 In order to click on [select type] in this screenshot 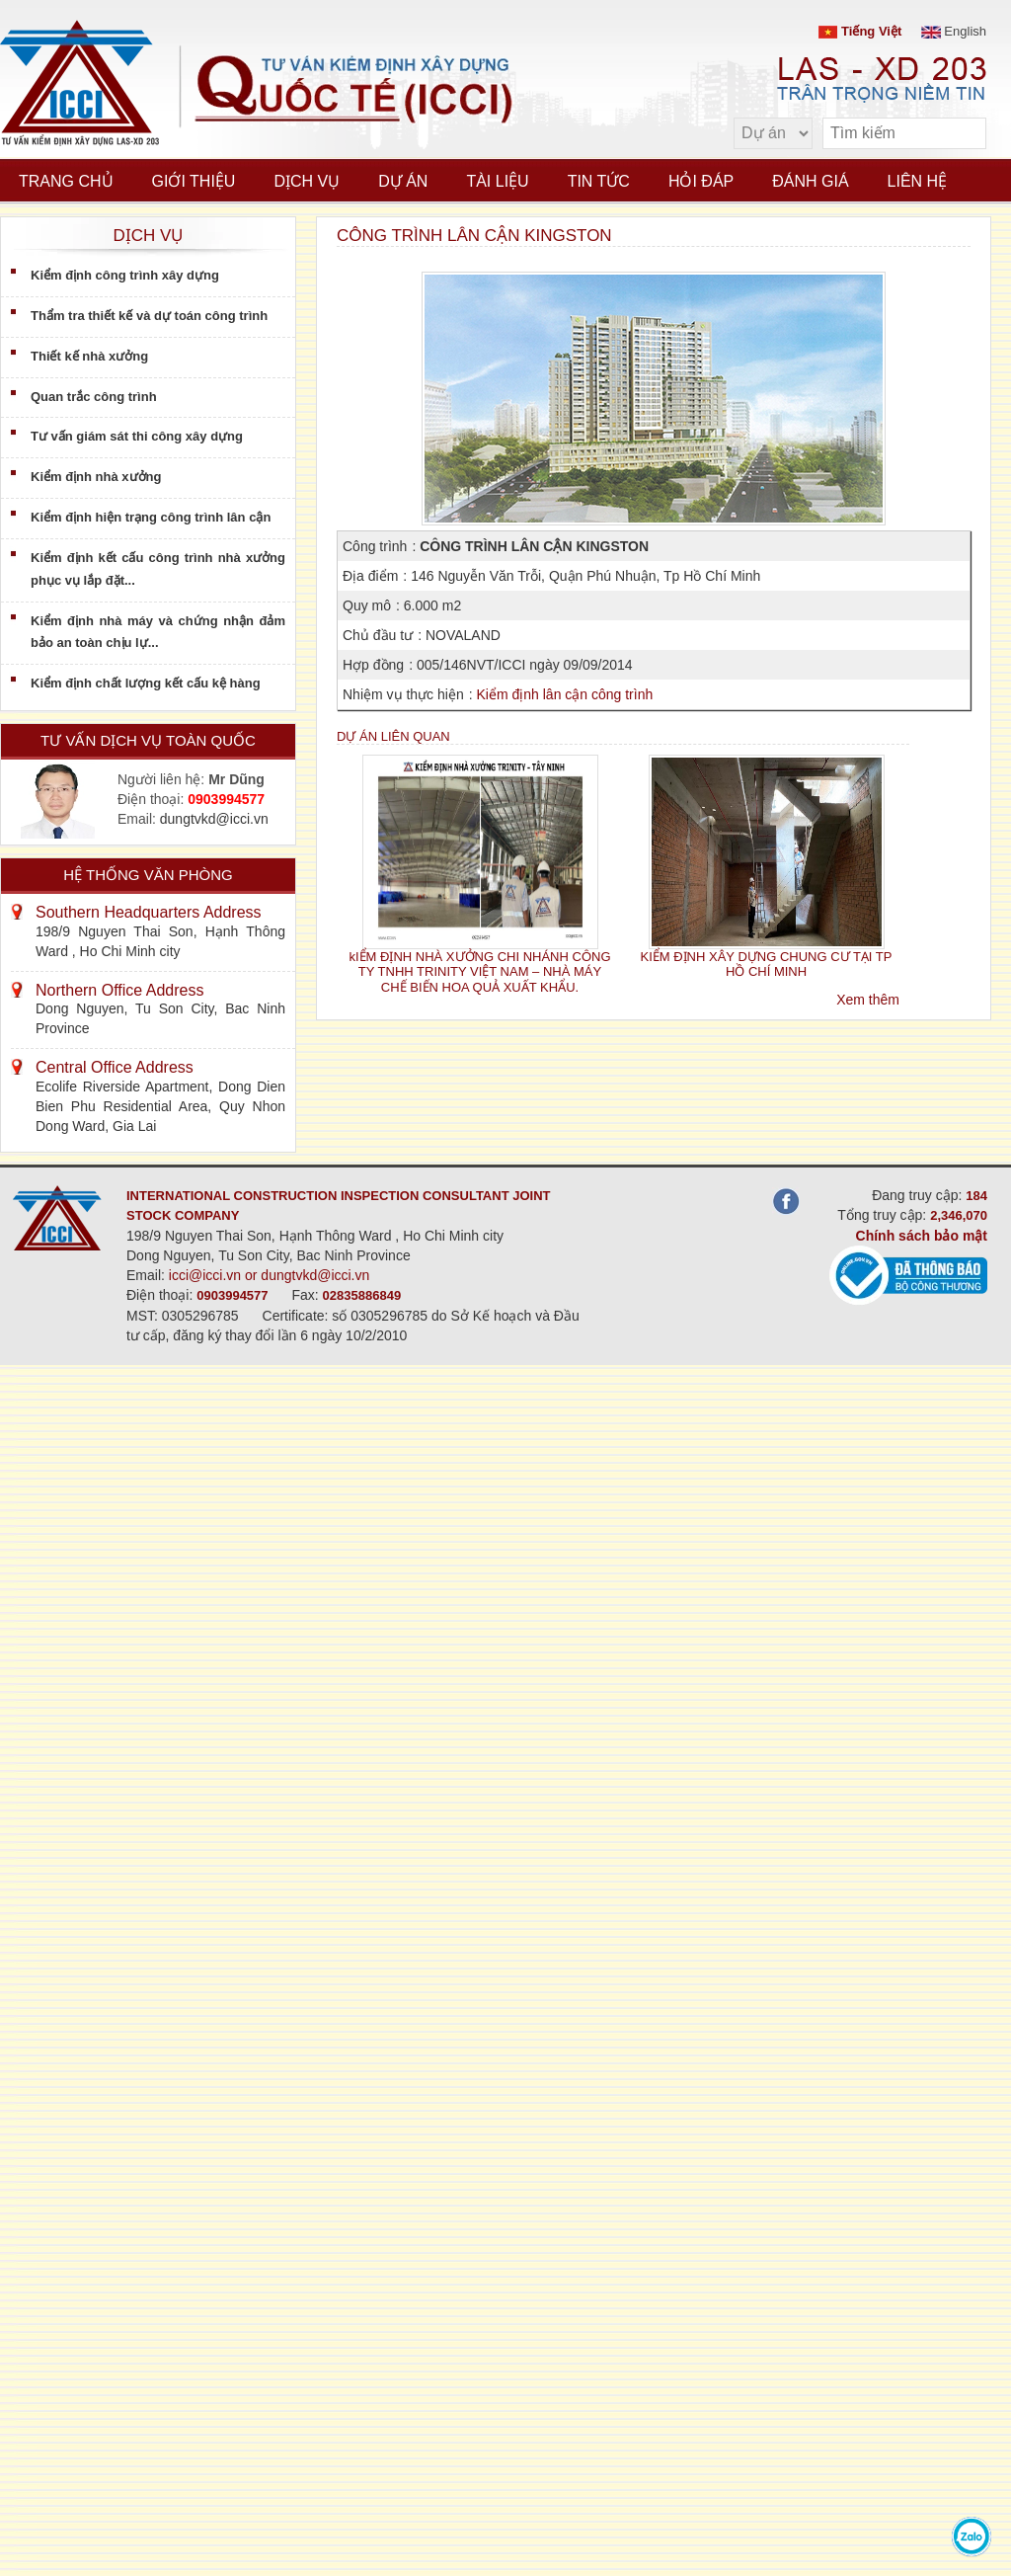, I will do `click(773, 133)`.